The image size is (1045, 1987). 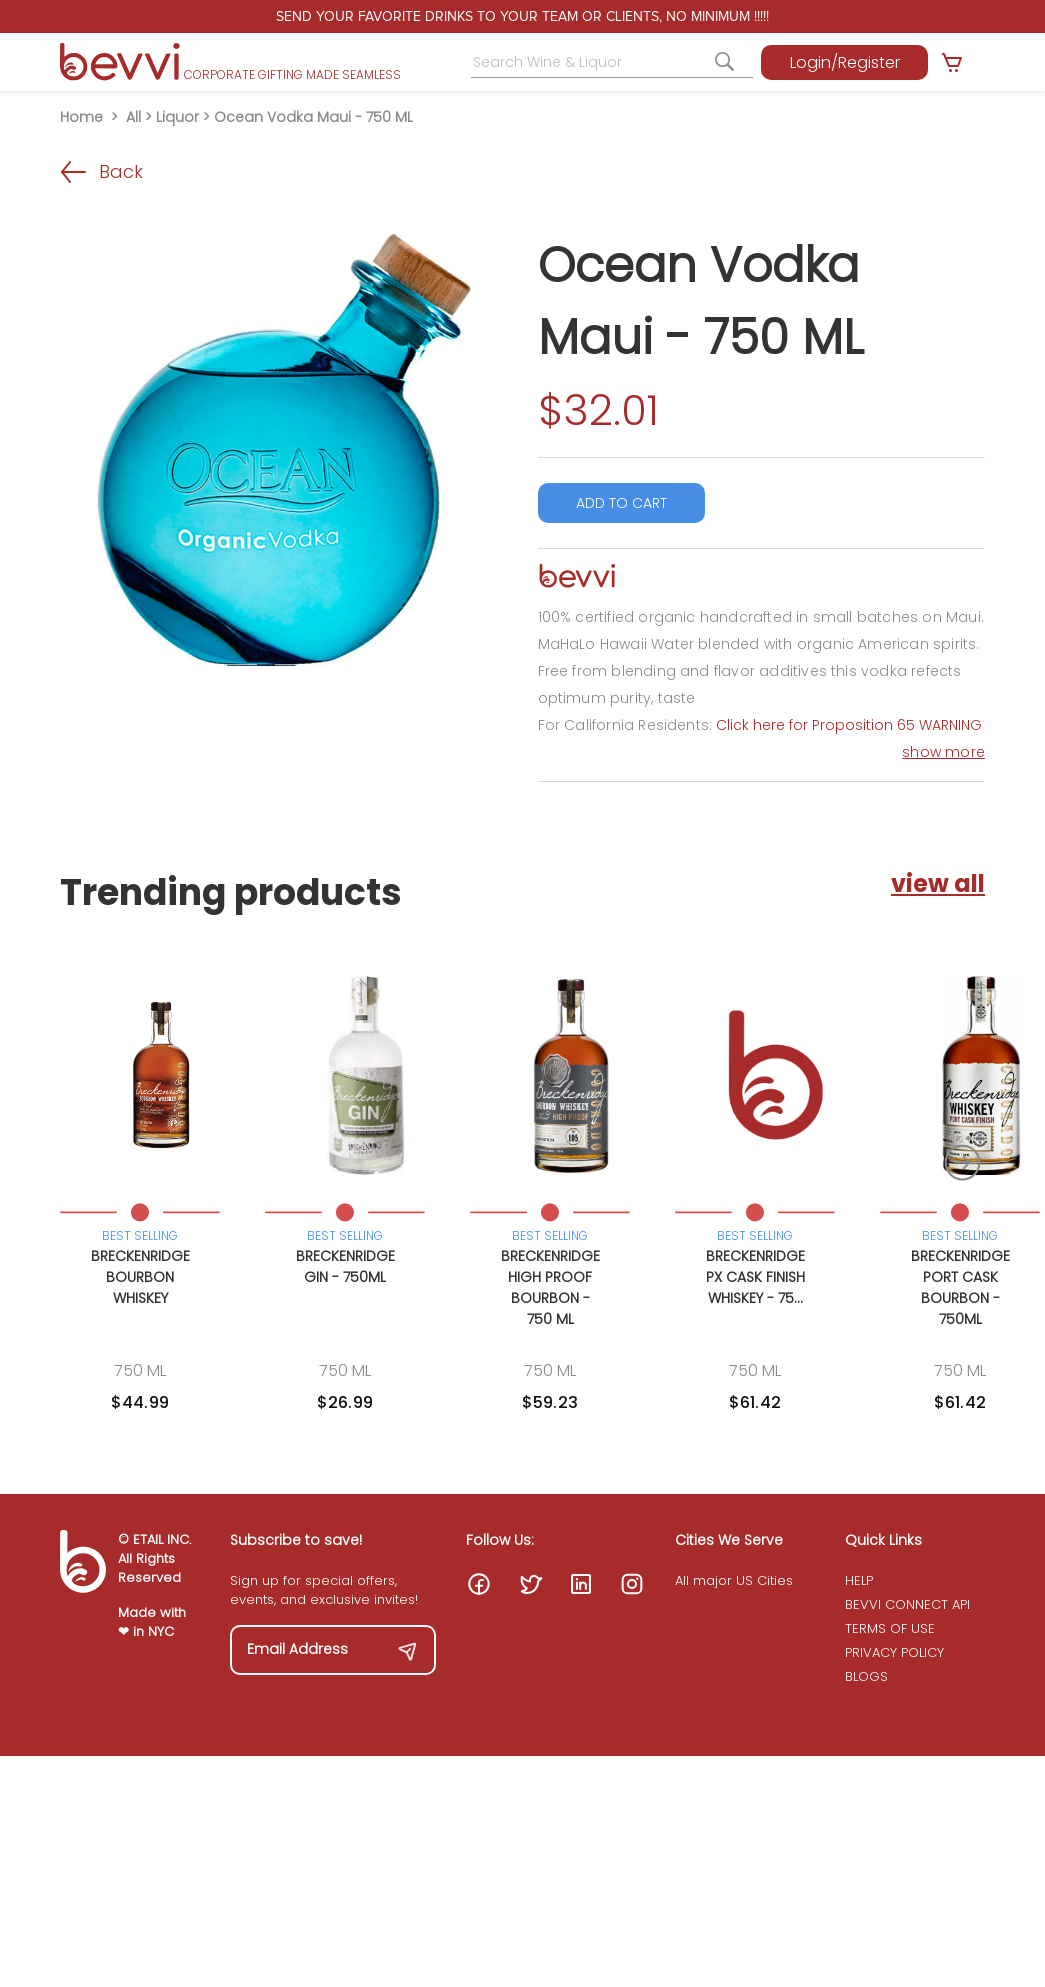 What do you see at coordinates (894, 1652) in the screenshot?
I see `PRIVACY POLICY` at bounding box center [894, 1652].